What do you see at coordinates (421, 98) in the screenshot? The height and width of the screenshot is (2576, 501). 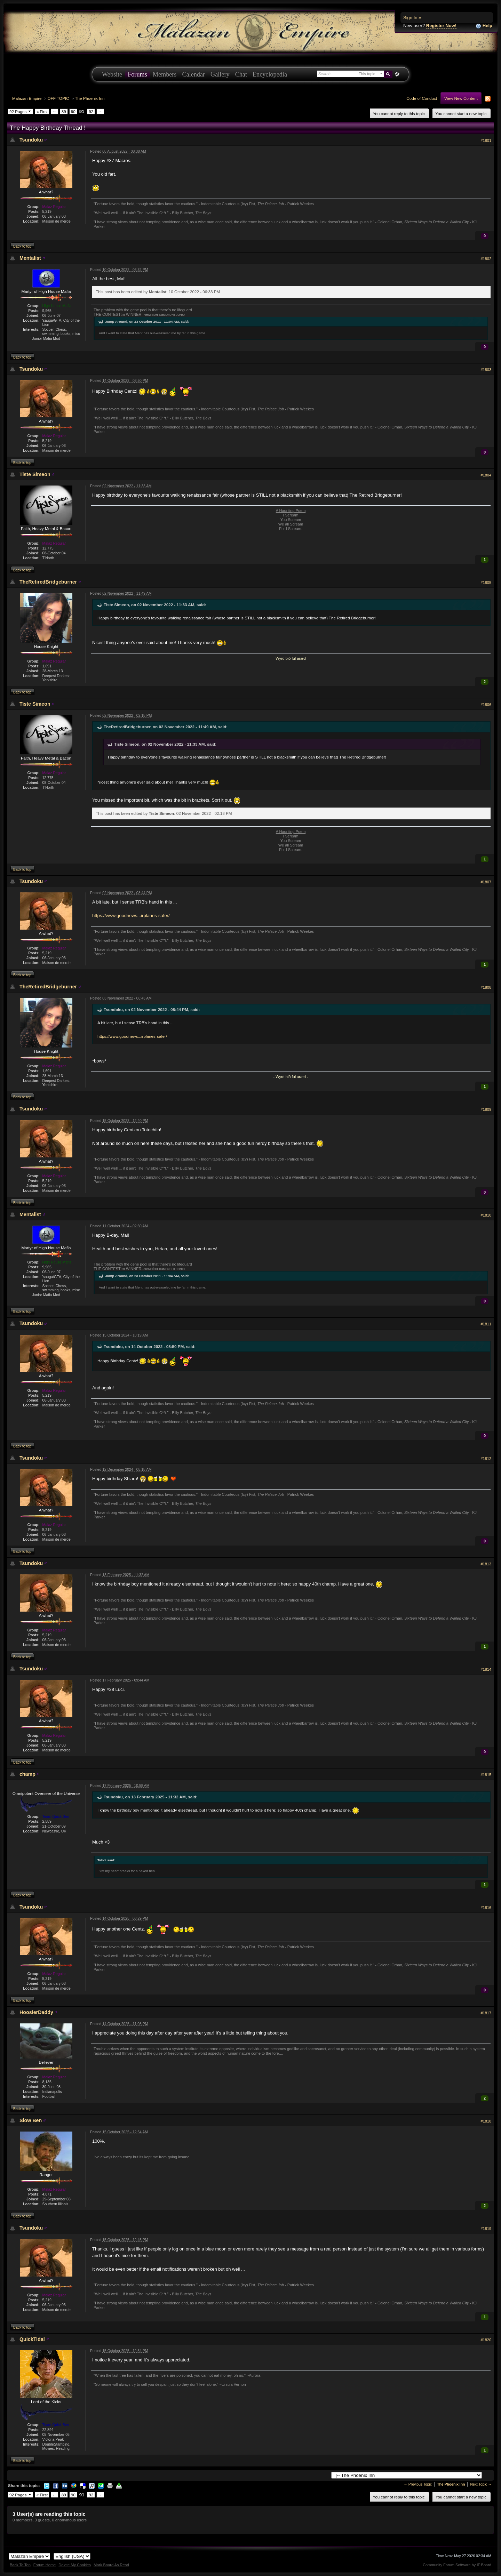 I see `Code of Conduct` at bounding box center [421, 98].